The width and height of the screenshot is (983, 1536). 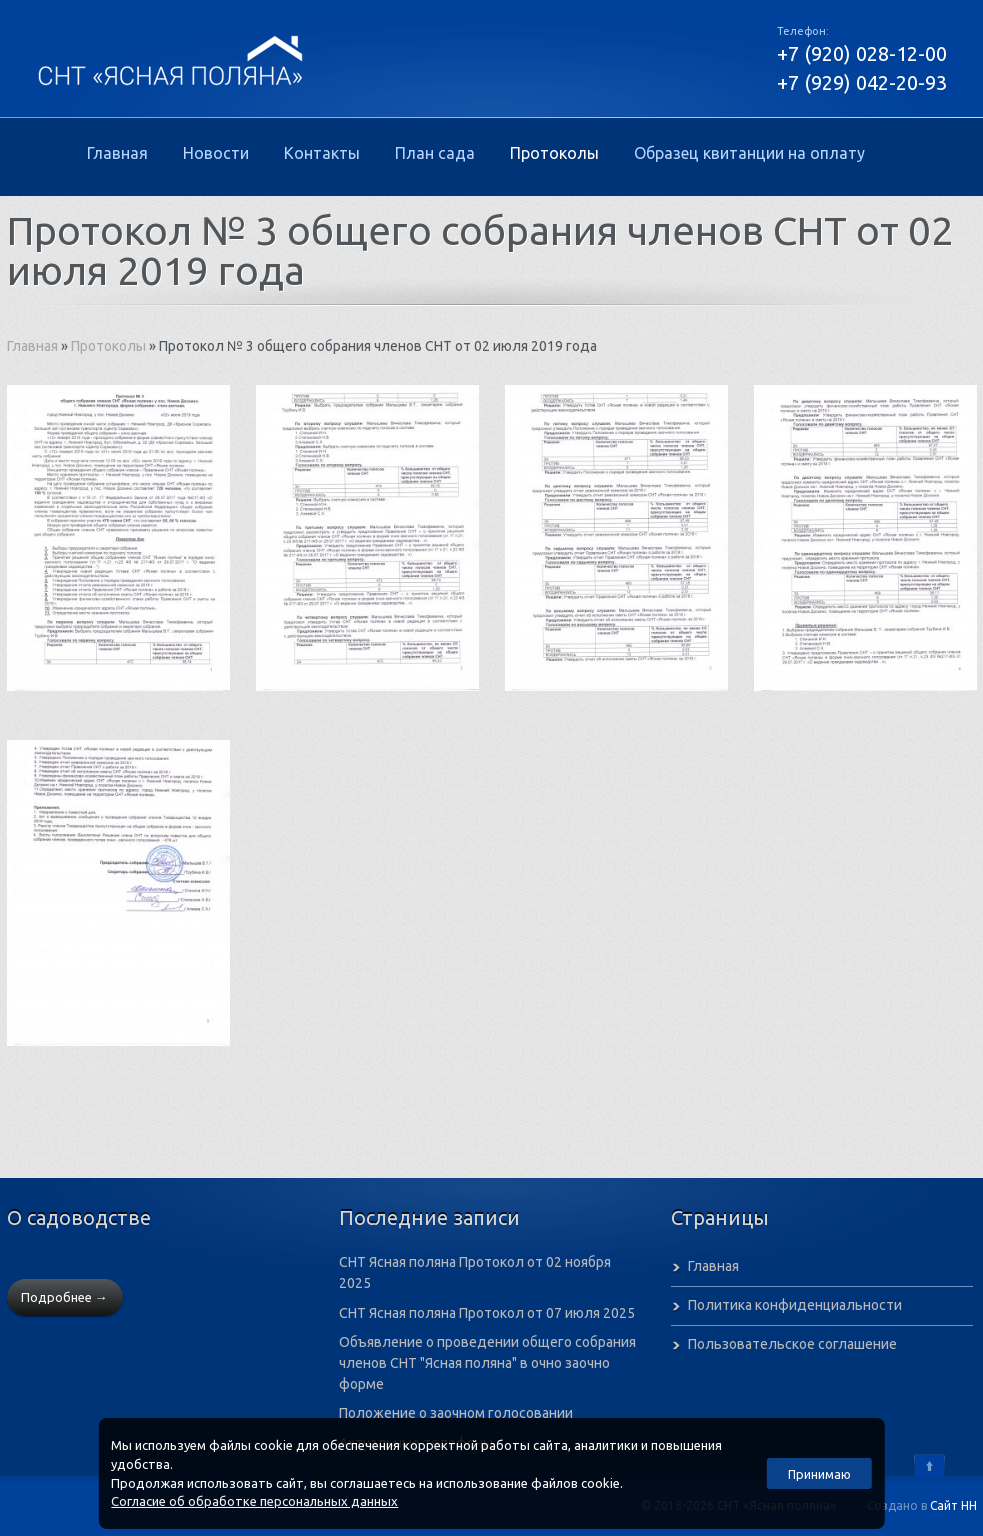 I want to click on Сайт НН, so click(x=953, y=1505).